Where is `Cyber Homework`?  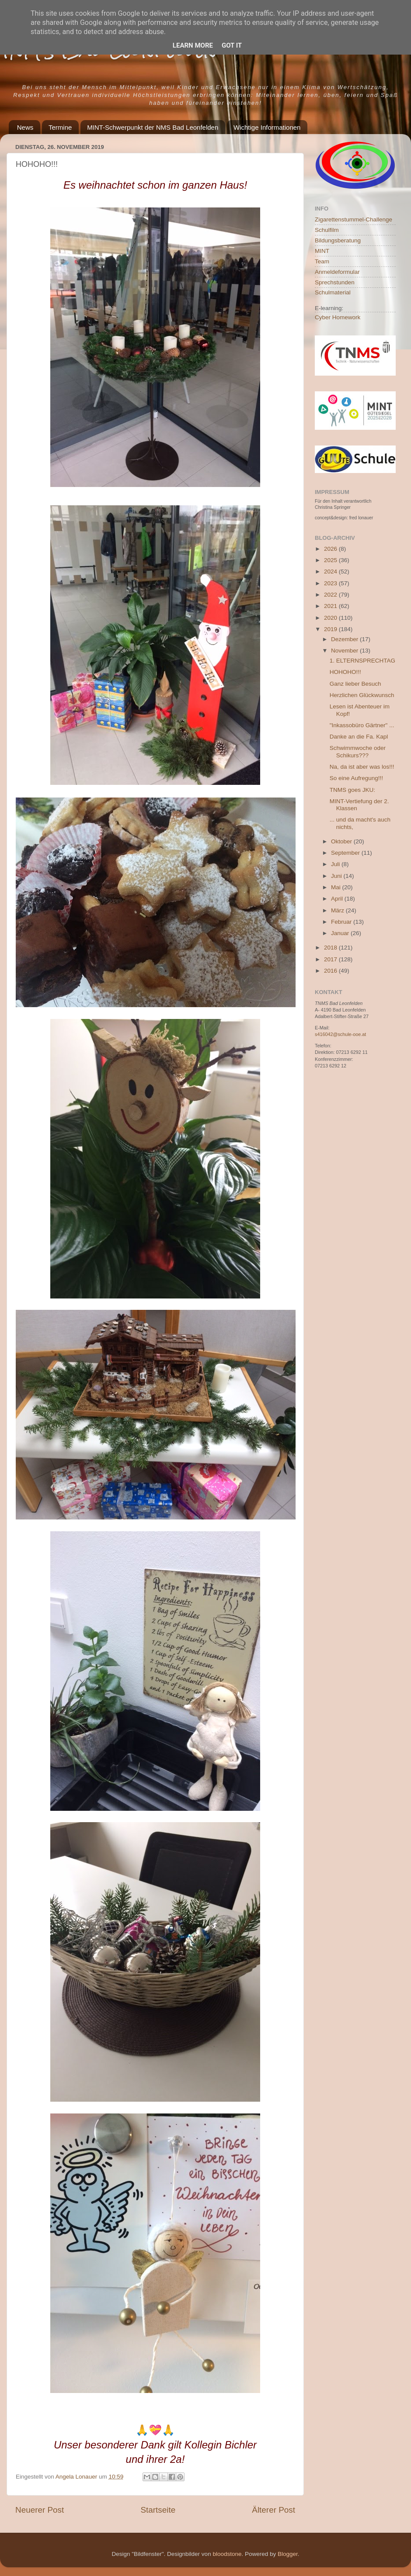
Cyber Homework is located at coordinates (337, 317).